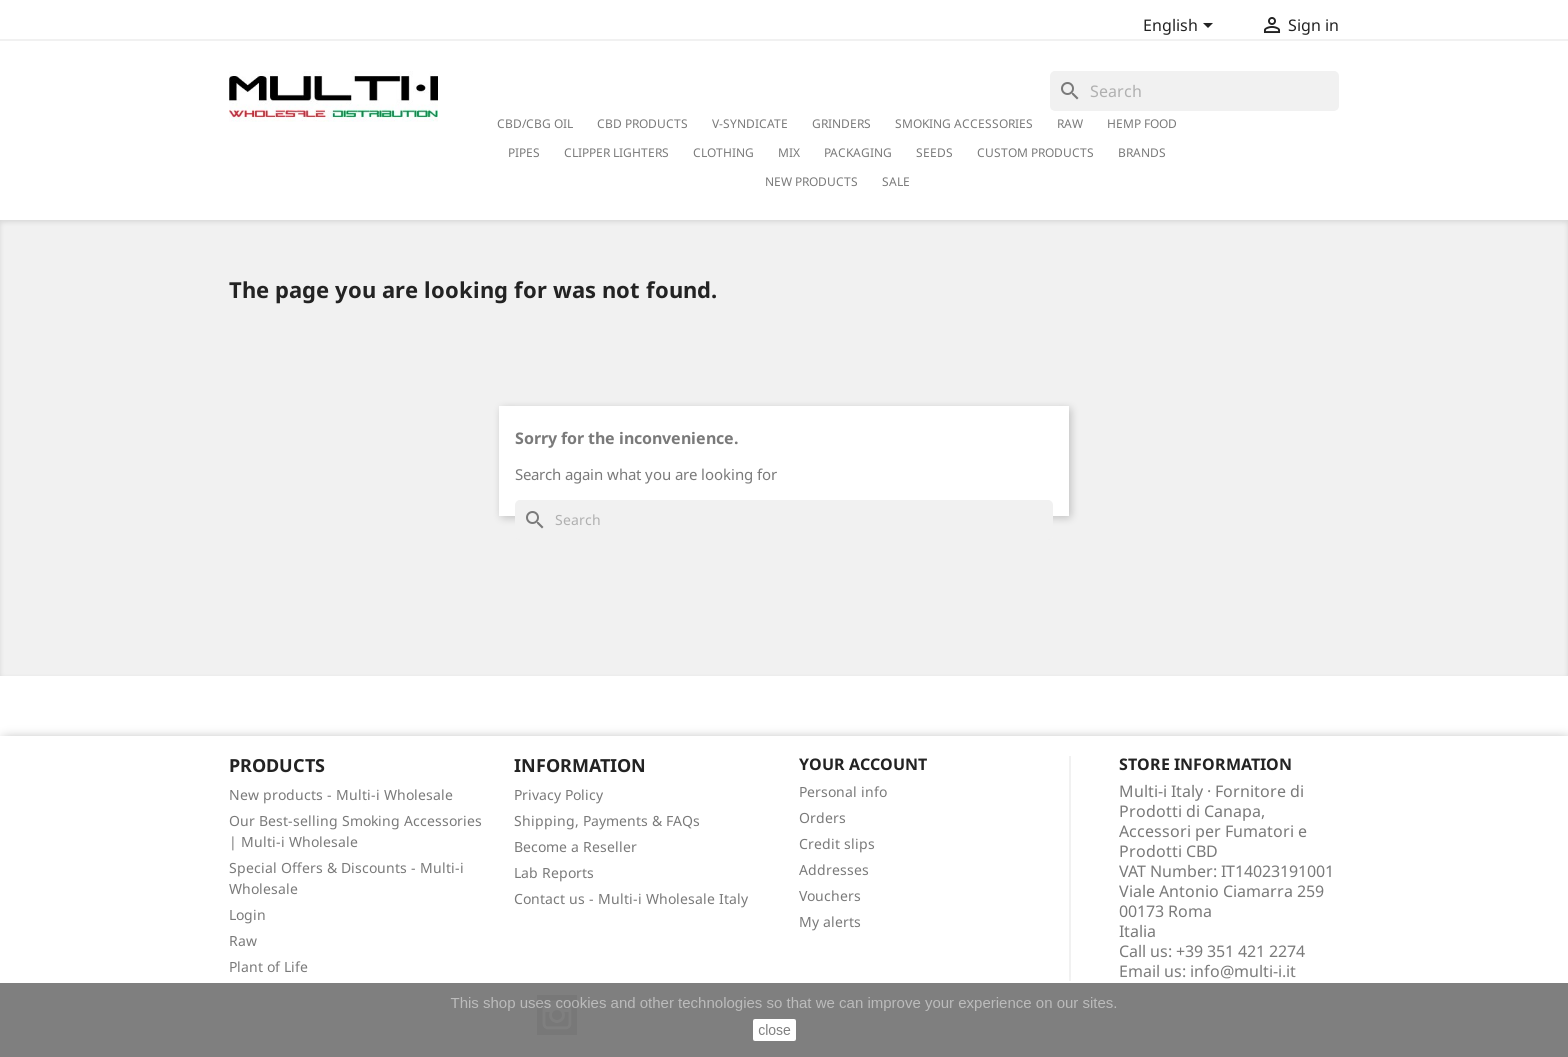  I want to click on RAW, so click(1070, 123).